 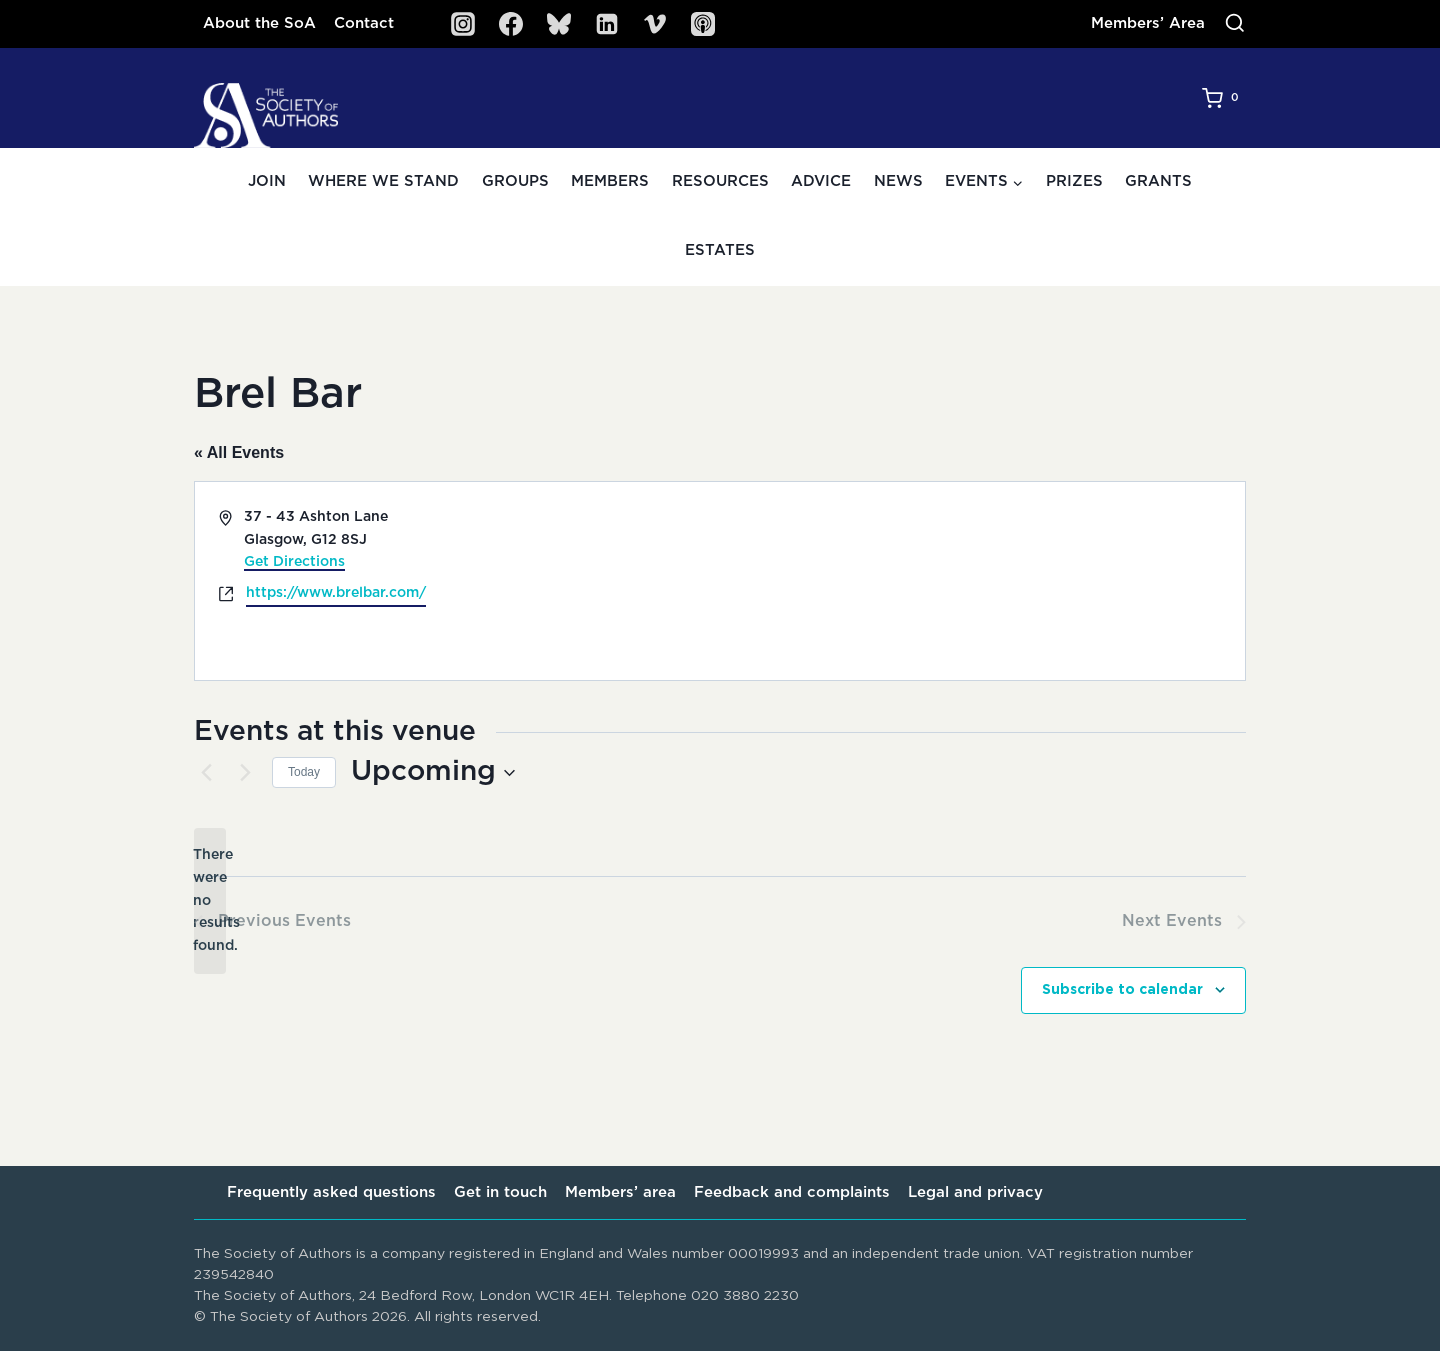 What do you see at coordinates (364, 23) in the screenshot?
I see `Contact` at bounding box center [364, 23].